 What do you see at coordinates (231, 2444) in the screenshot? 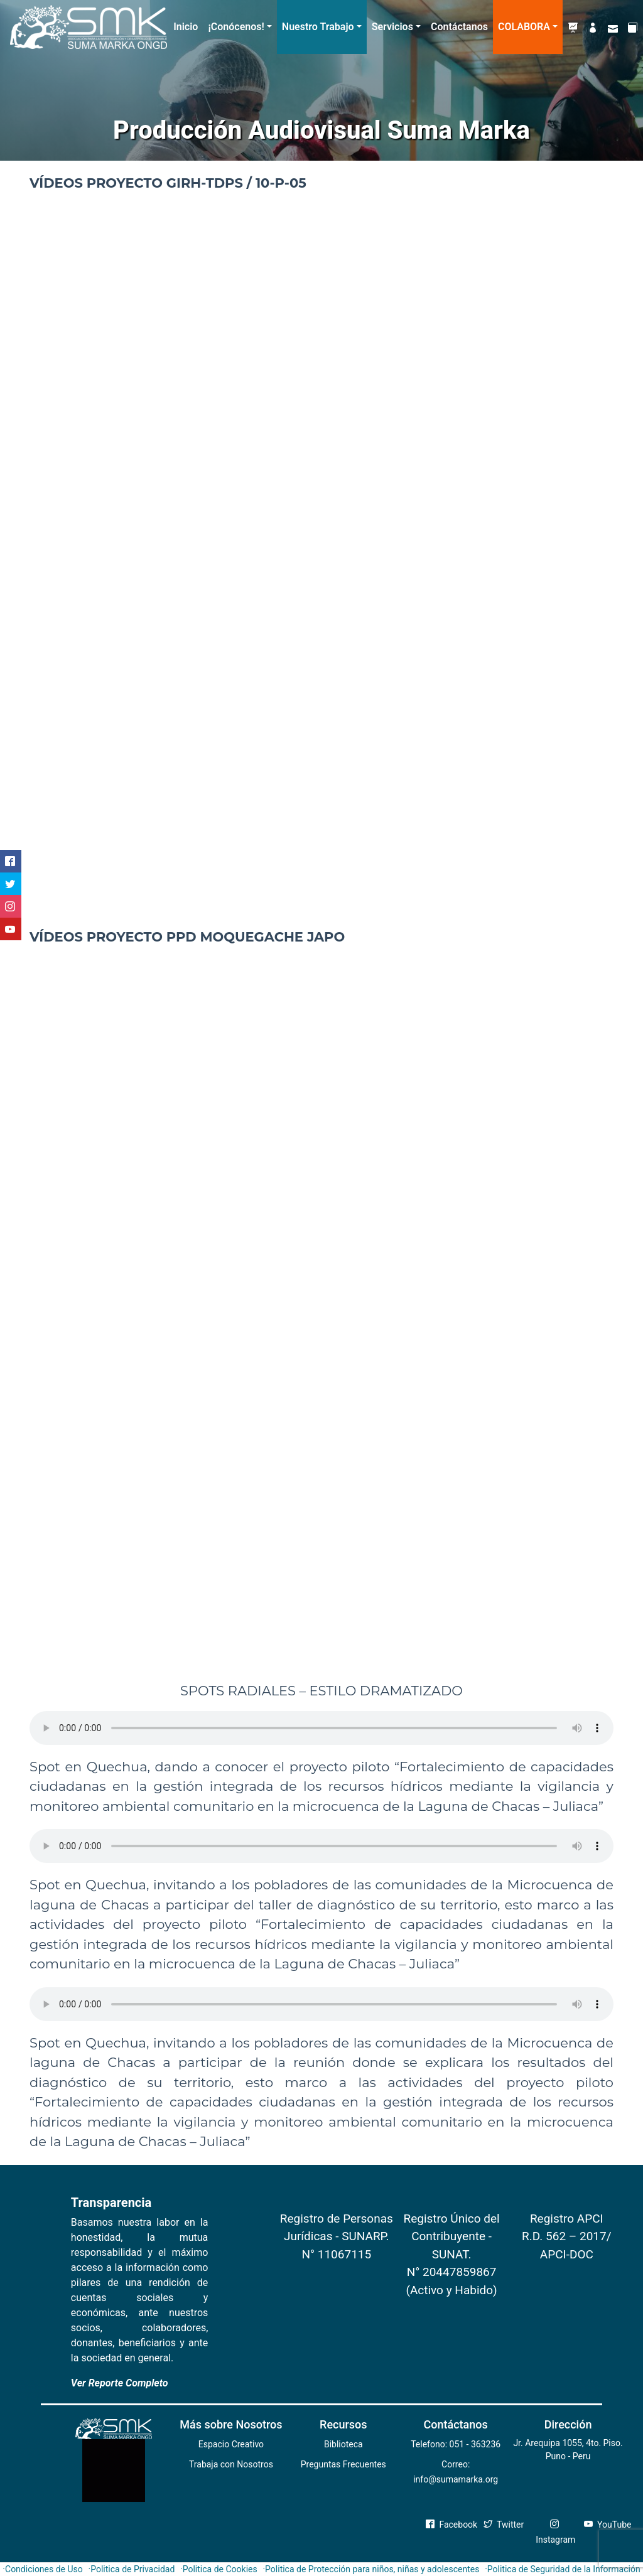
I see `Espacio Creativo` at bounding box center [231, 2444].